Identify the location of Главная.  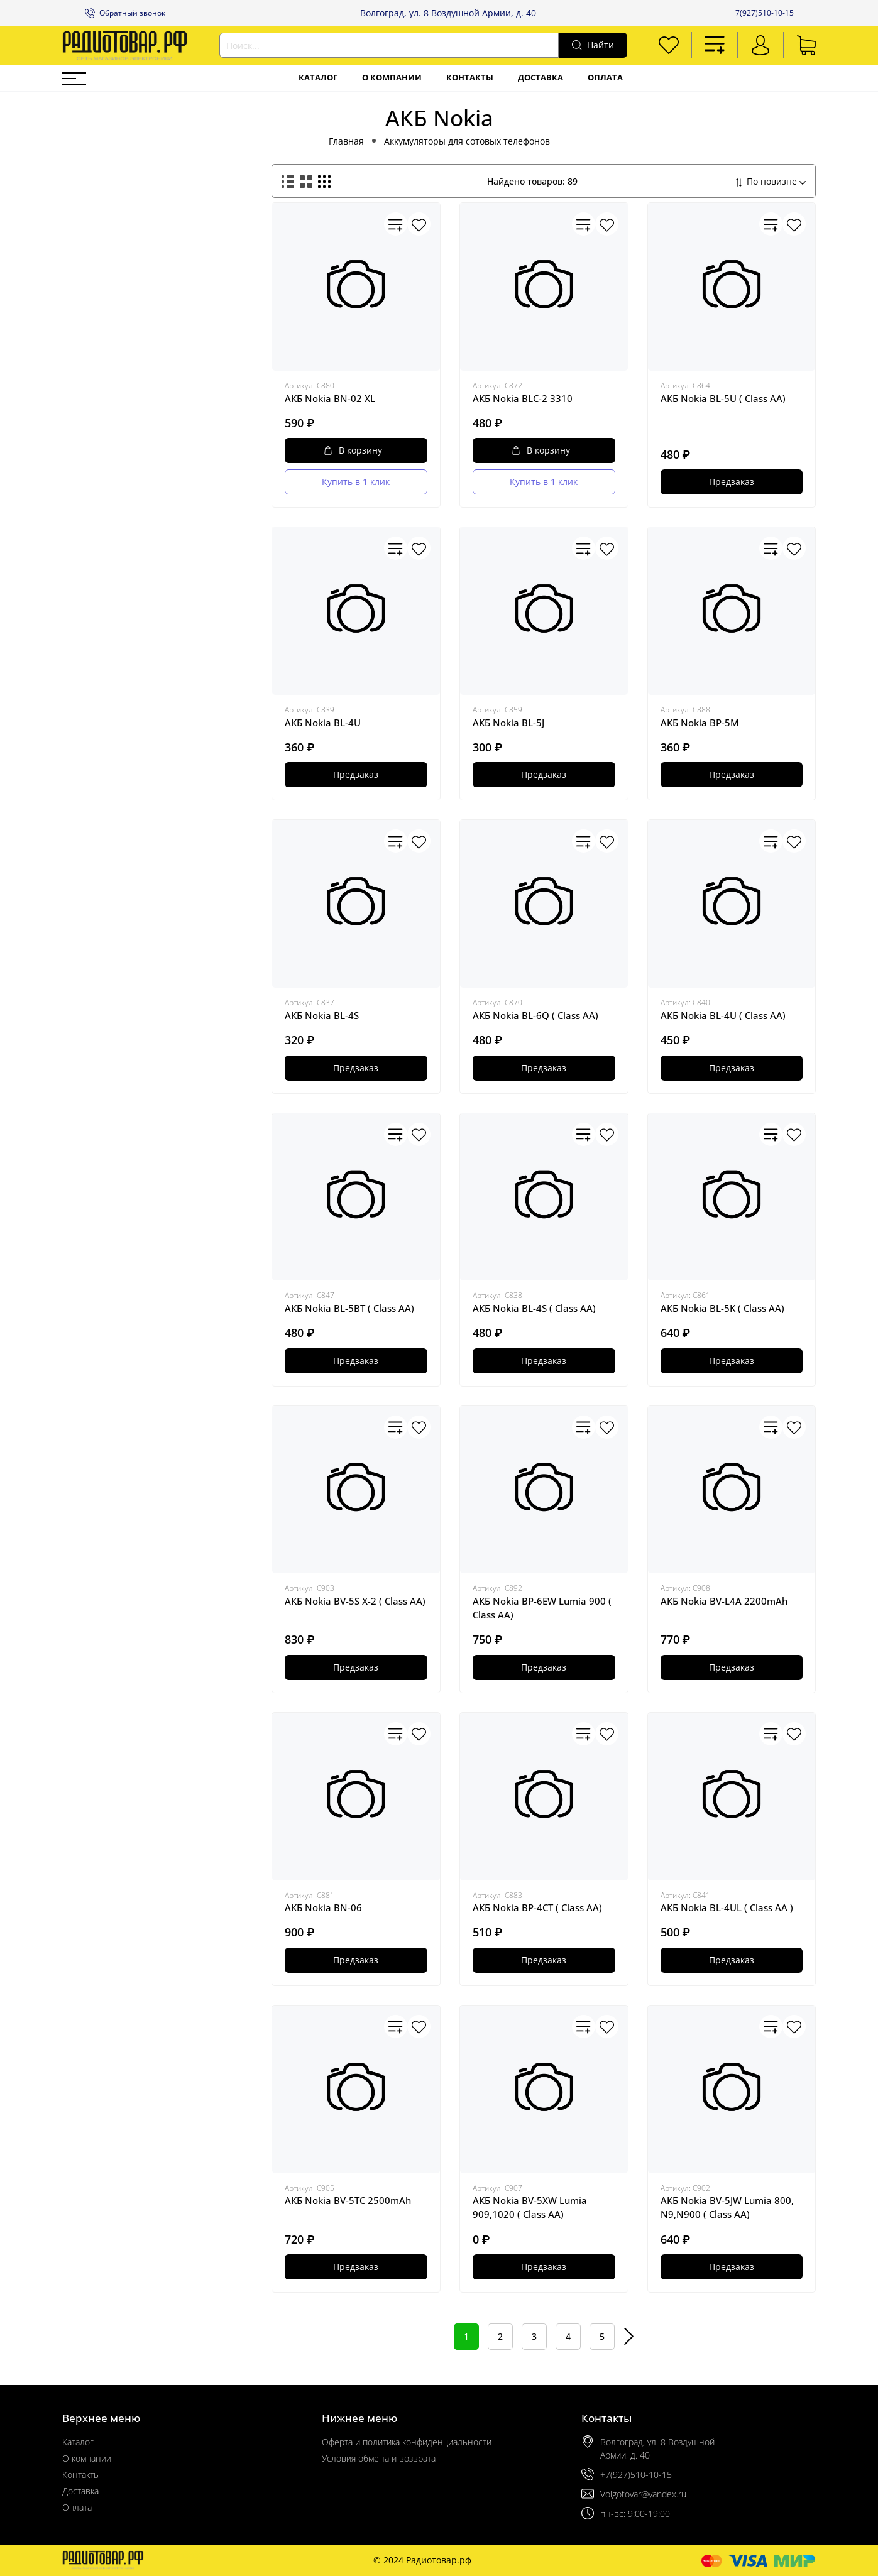
(346, 141).